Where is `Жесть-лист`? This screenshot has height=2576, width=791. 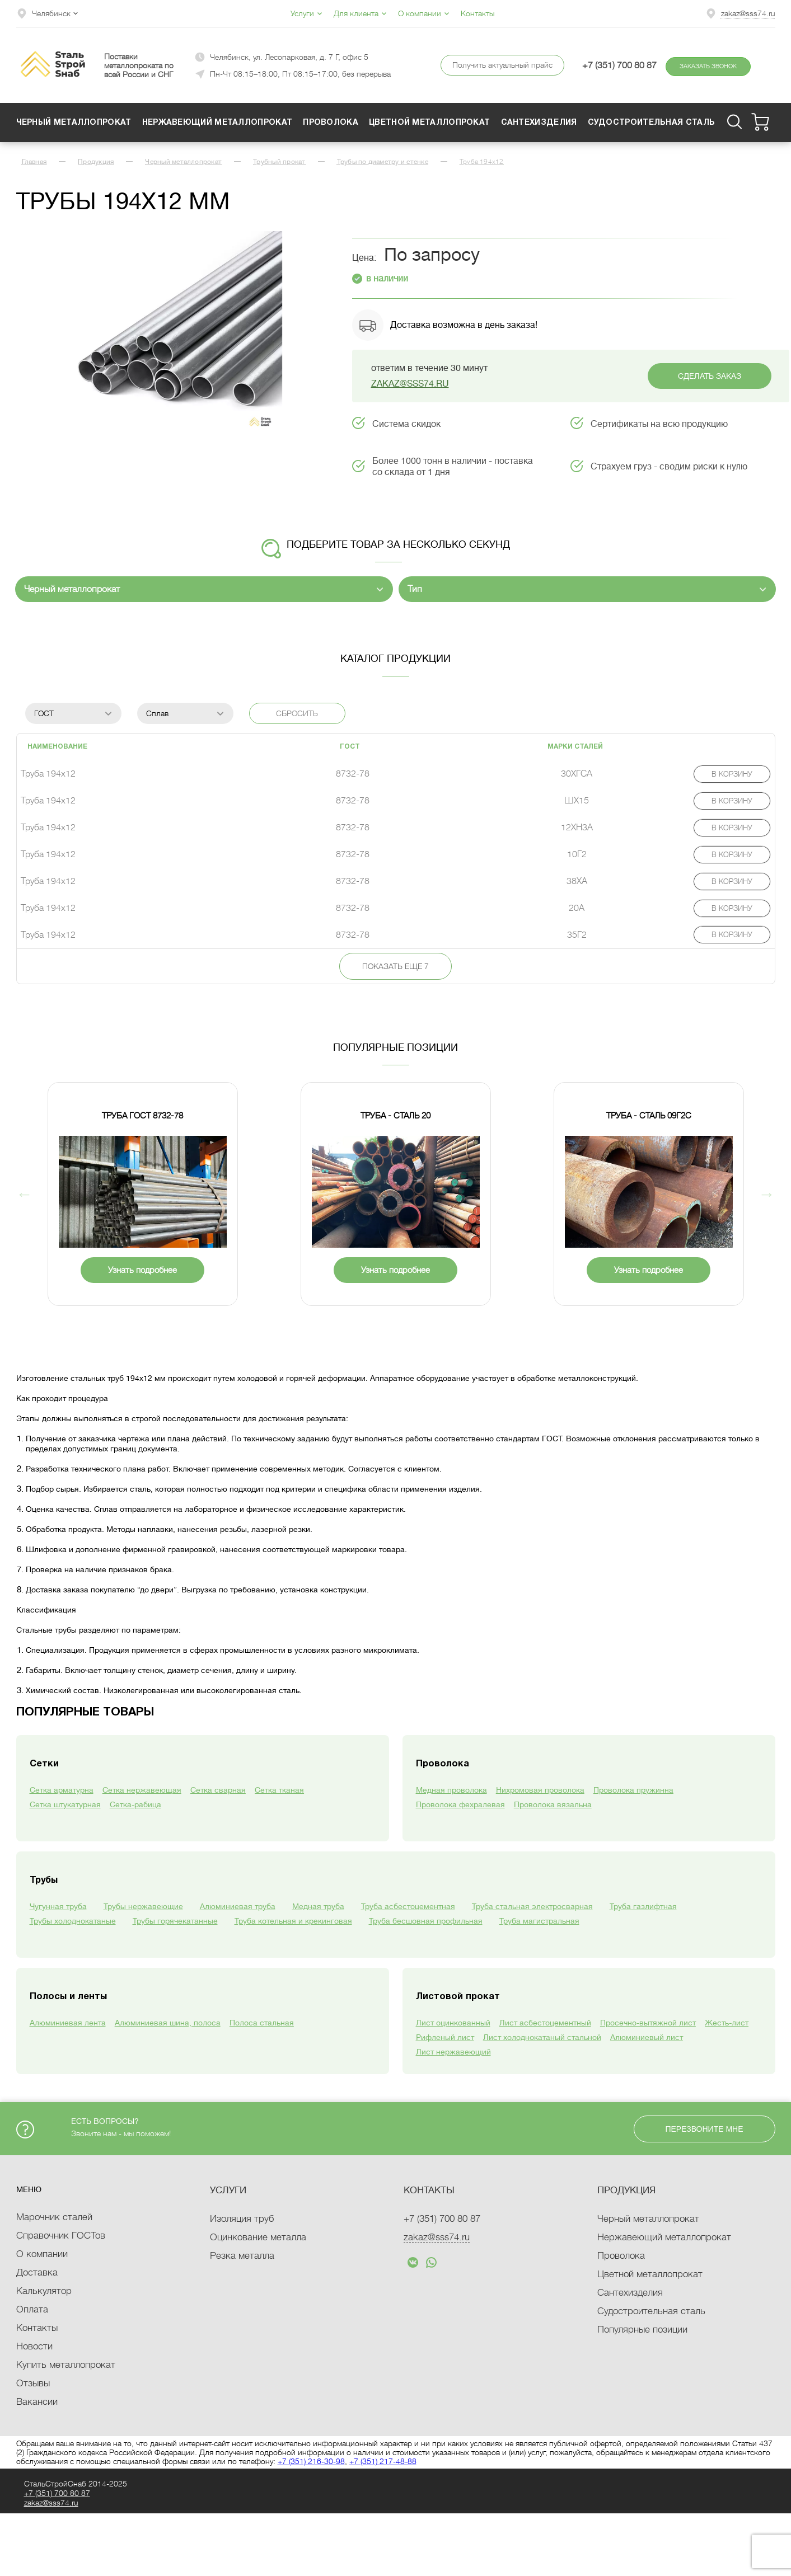
Жесть-лист is located at coordinates (726, 2022).